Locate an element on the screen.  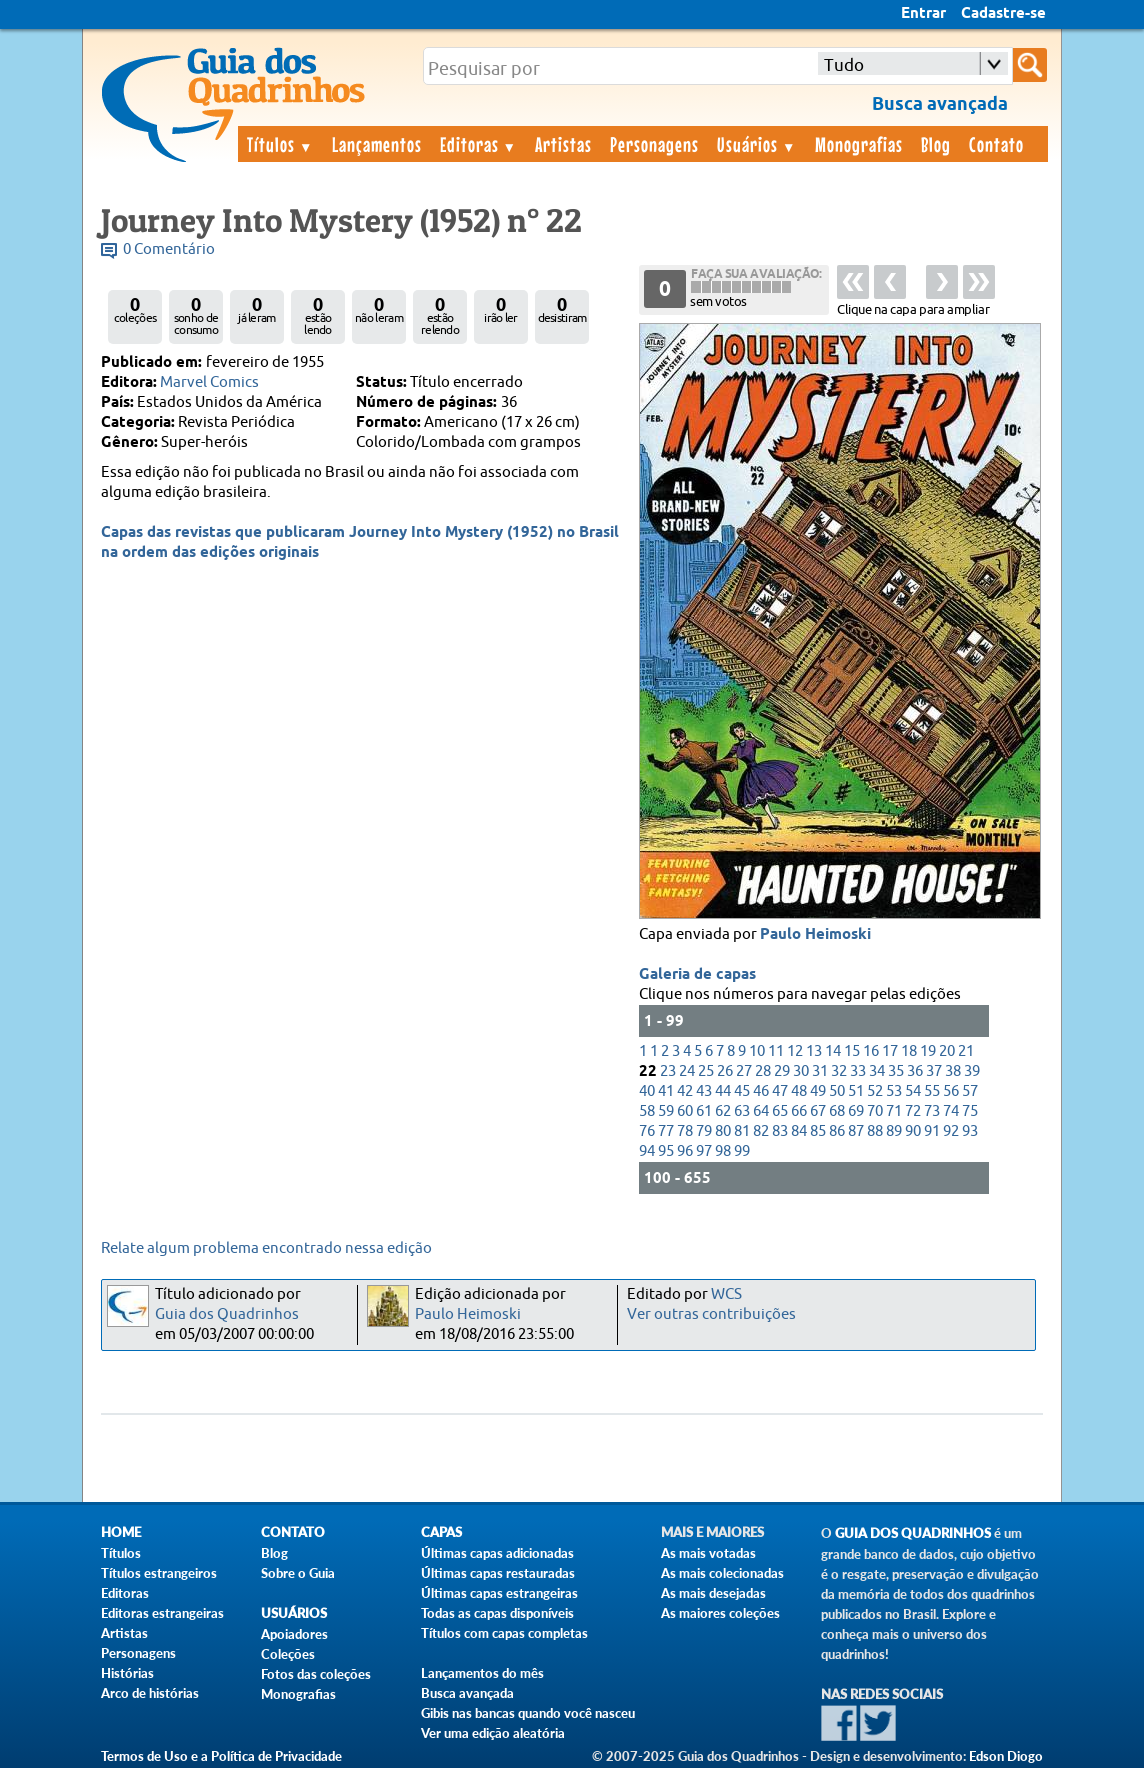
Cadastre-se is located at coordinates (1003, 14).